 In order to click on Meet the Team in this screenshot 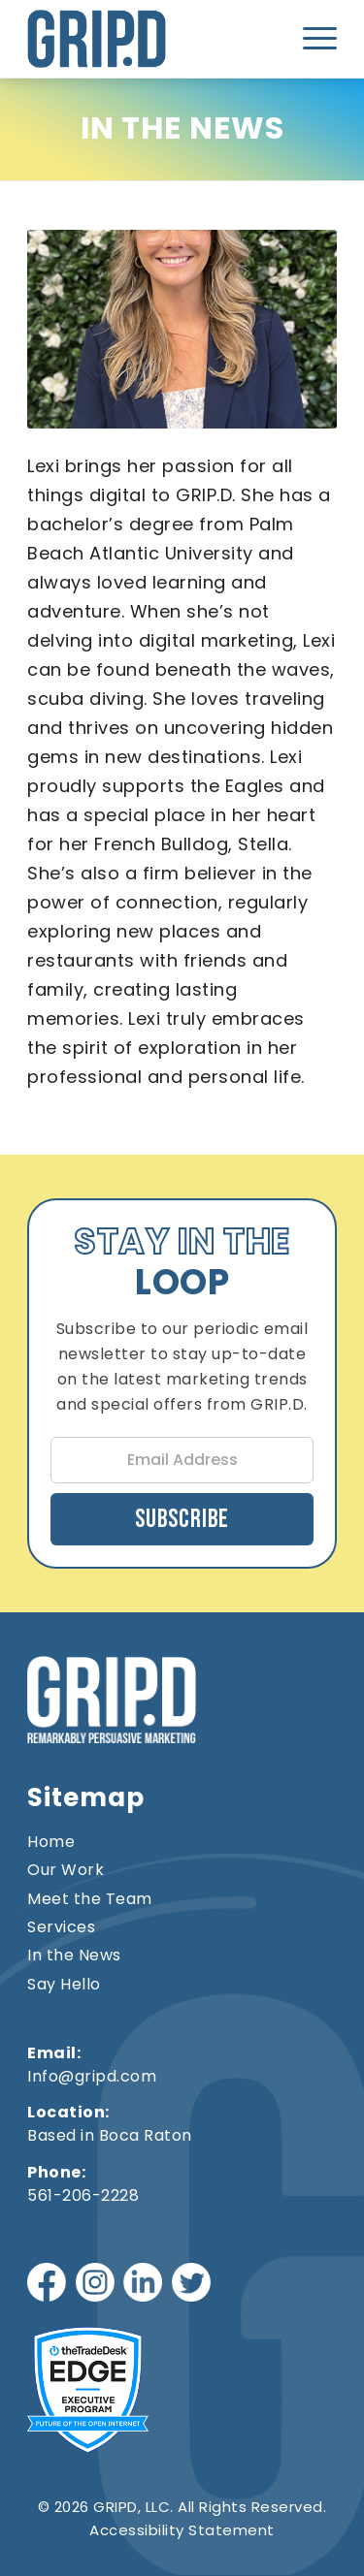, I will do `click(89, 1899)`.